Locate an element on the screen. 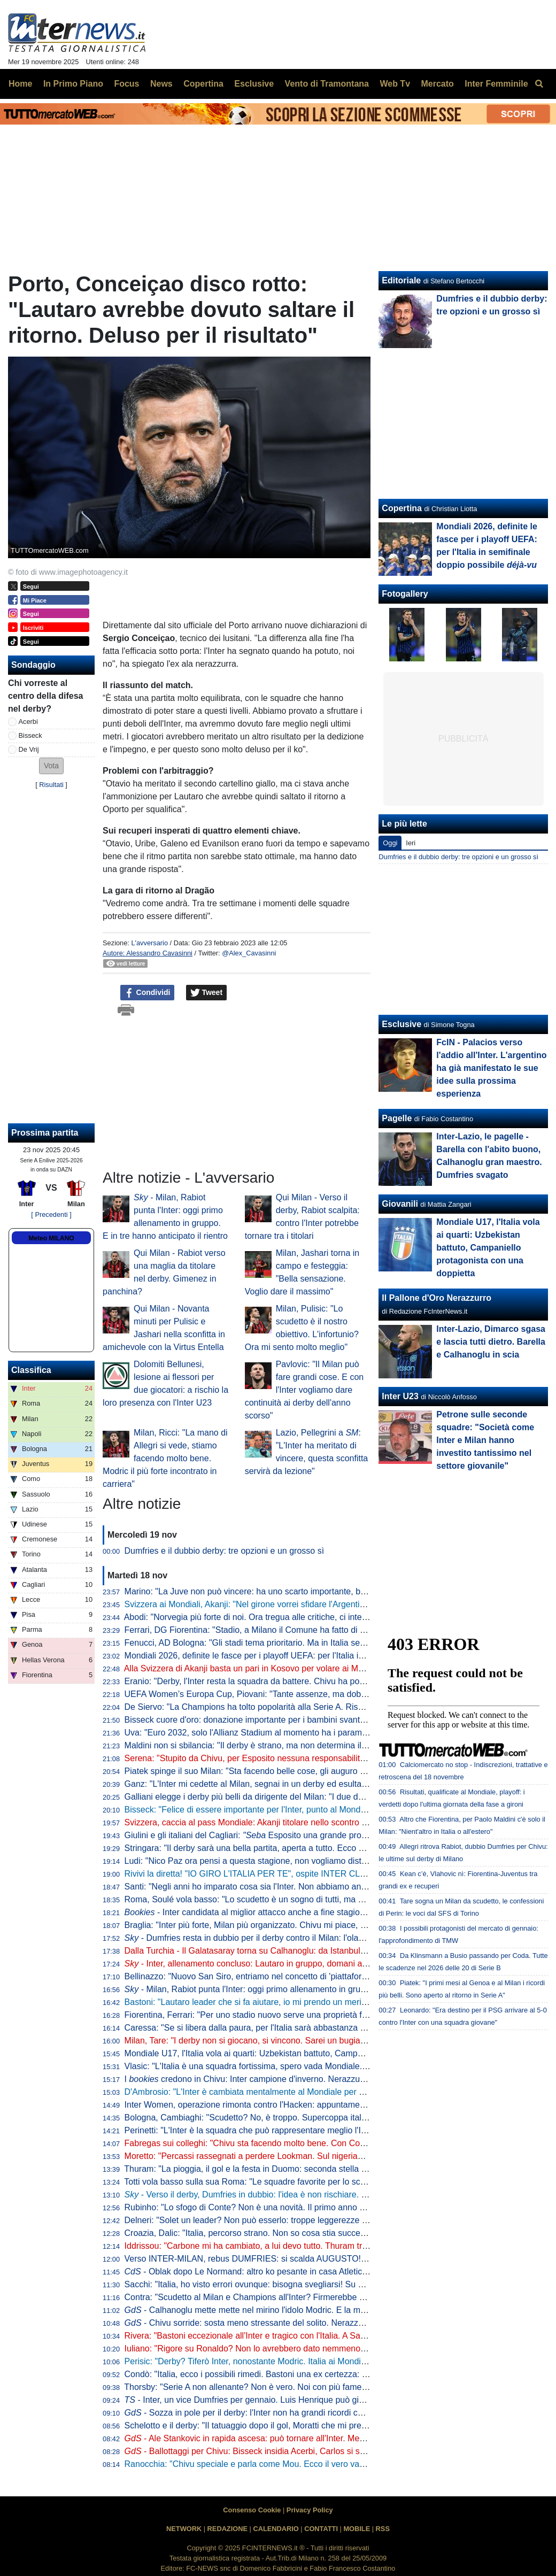 Image resolution: width=556 pixels, height=2576 pixels. Copertina is located at coordinates (402, 508).